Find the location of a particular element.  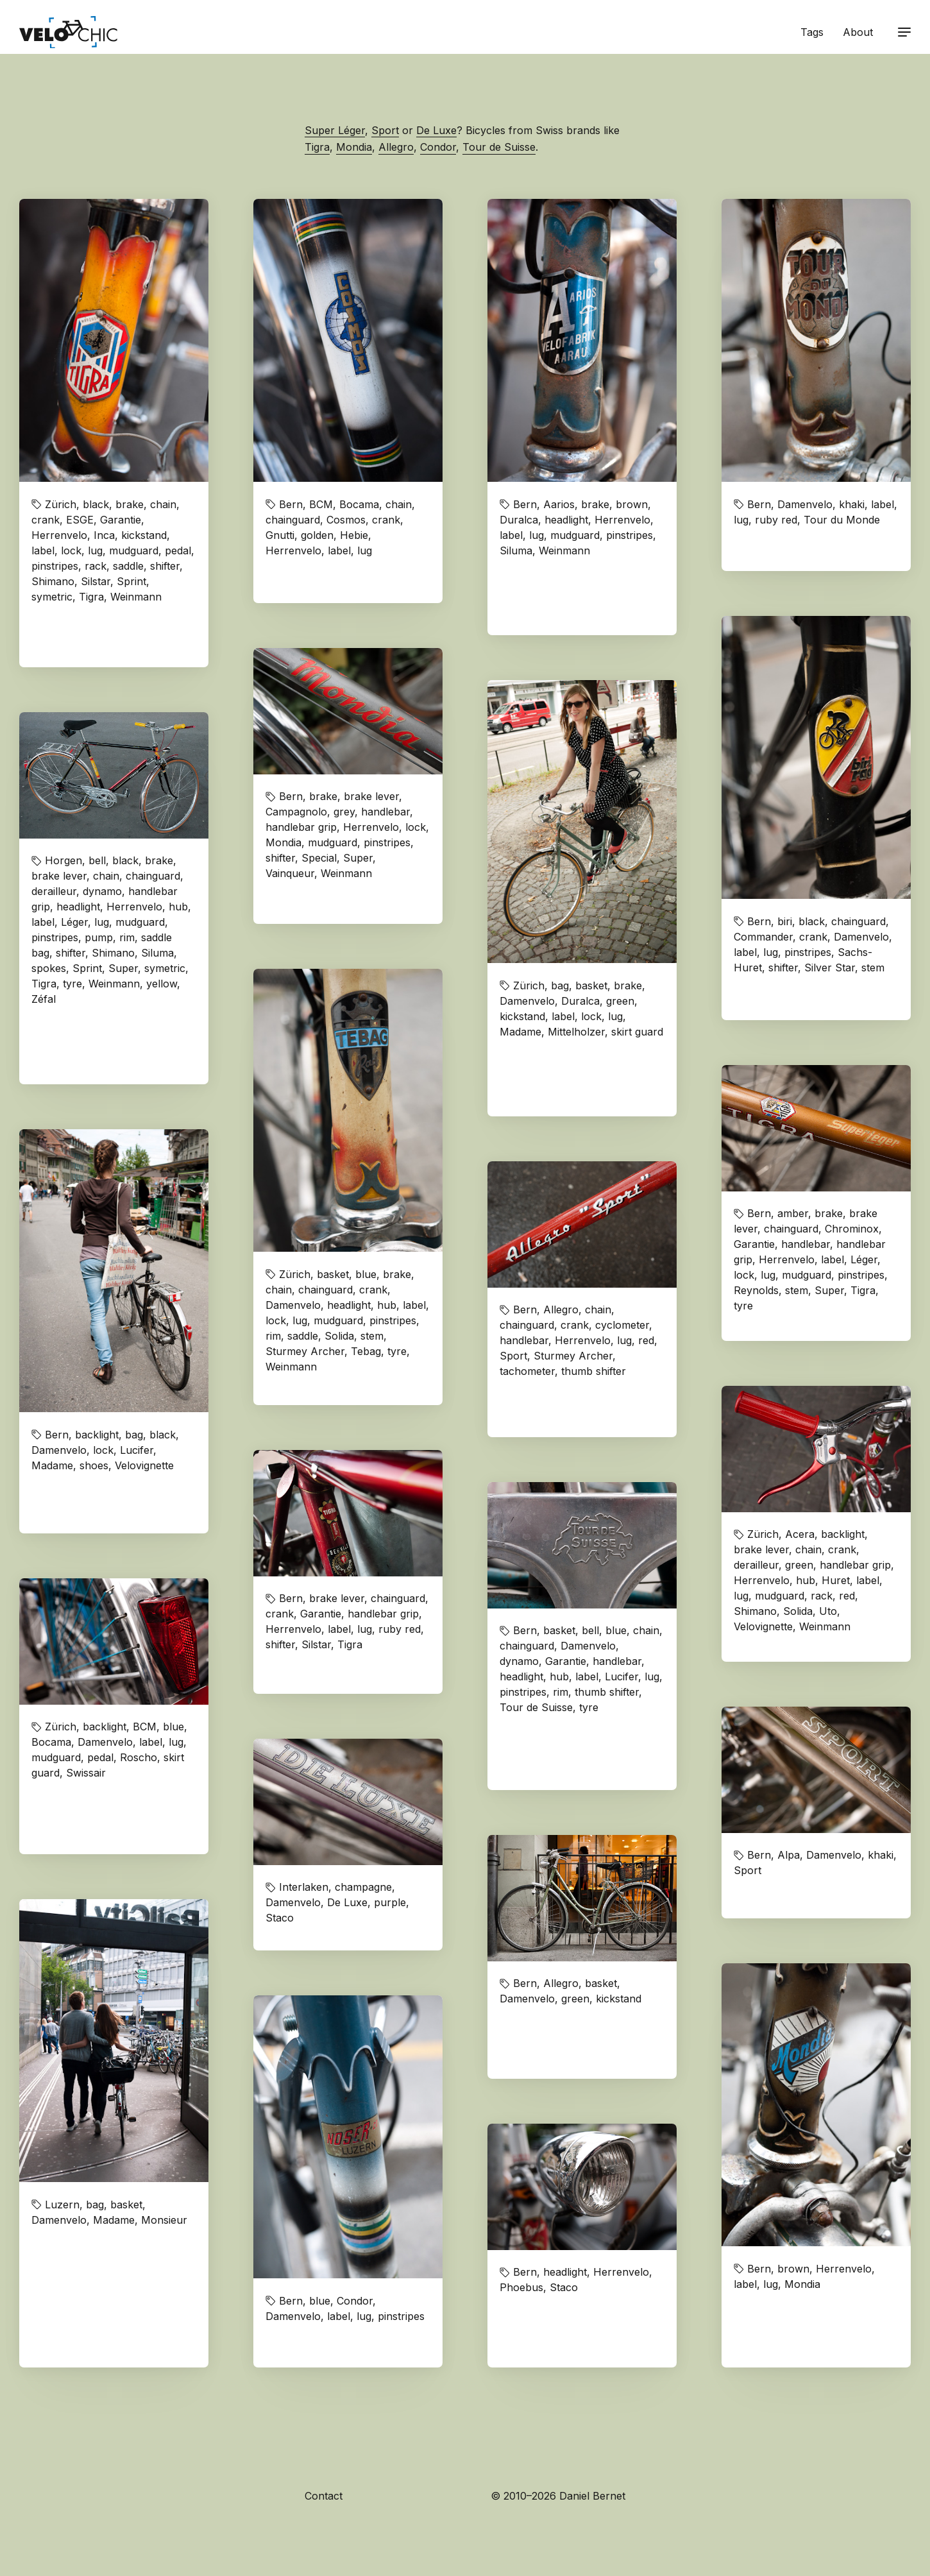

Damenvelo is located at coordinates (805, 504).